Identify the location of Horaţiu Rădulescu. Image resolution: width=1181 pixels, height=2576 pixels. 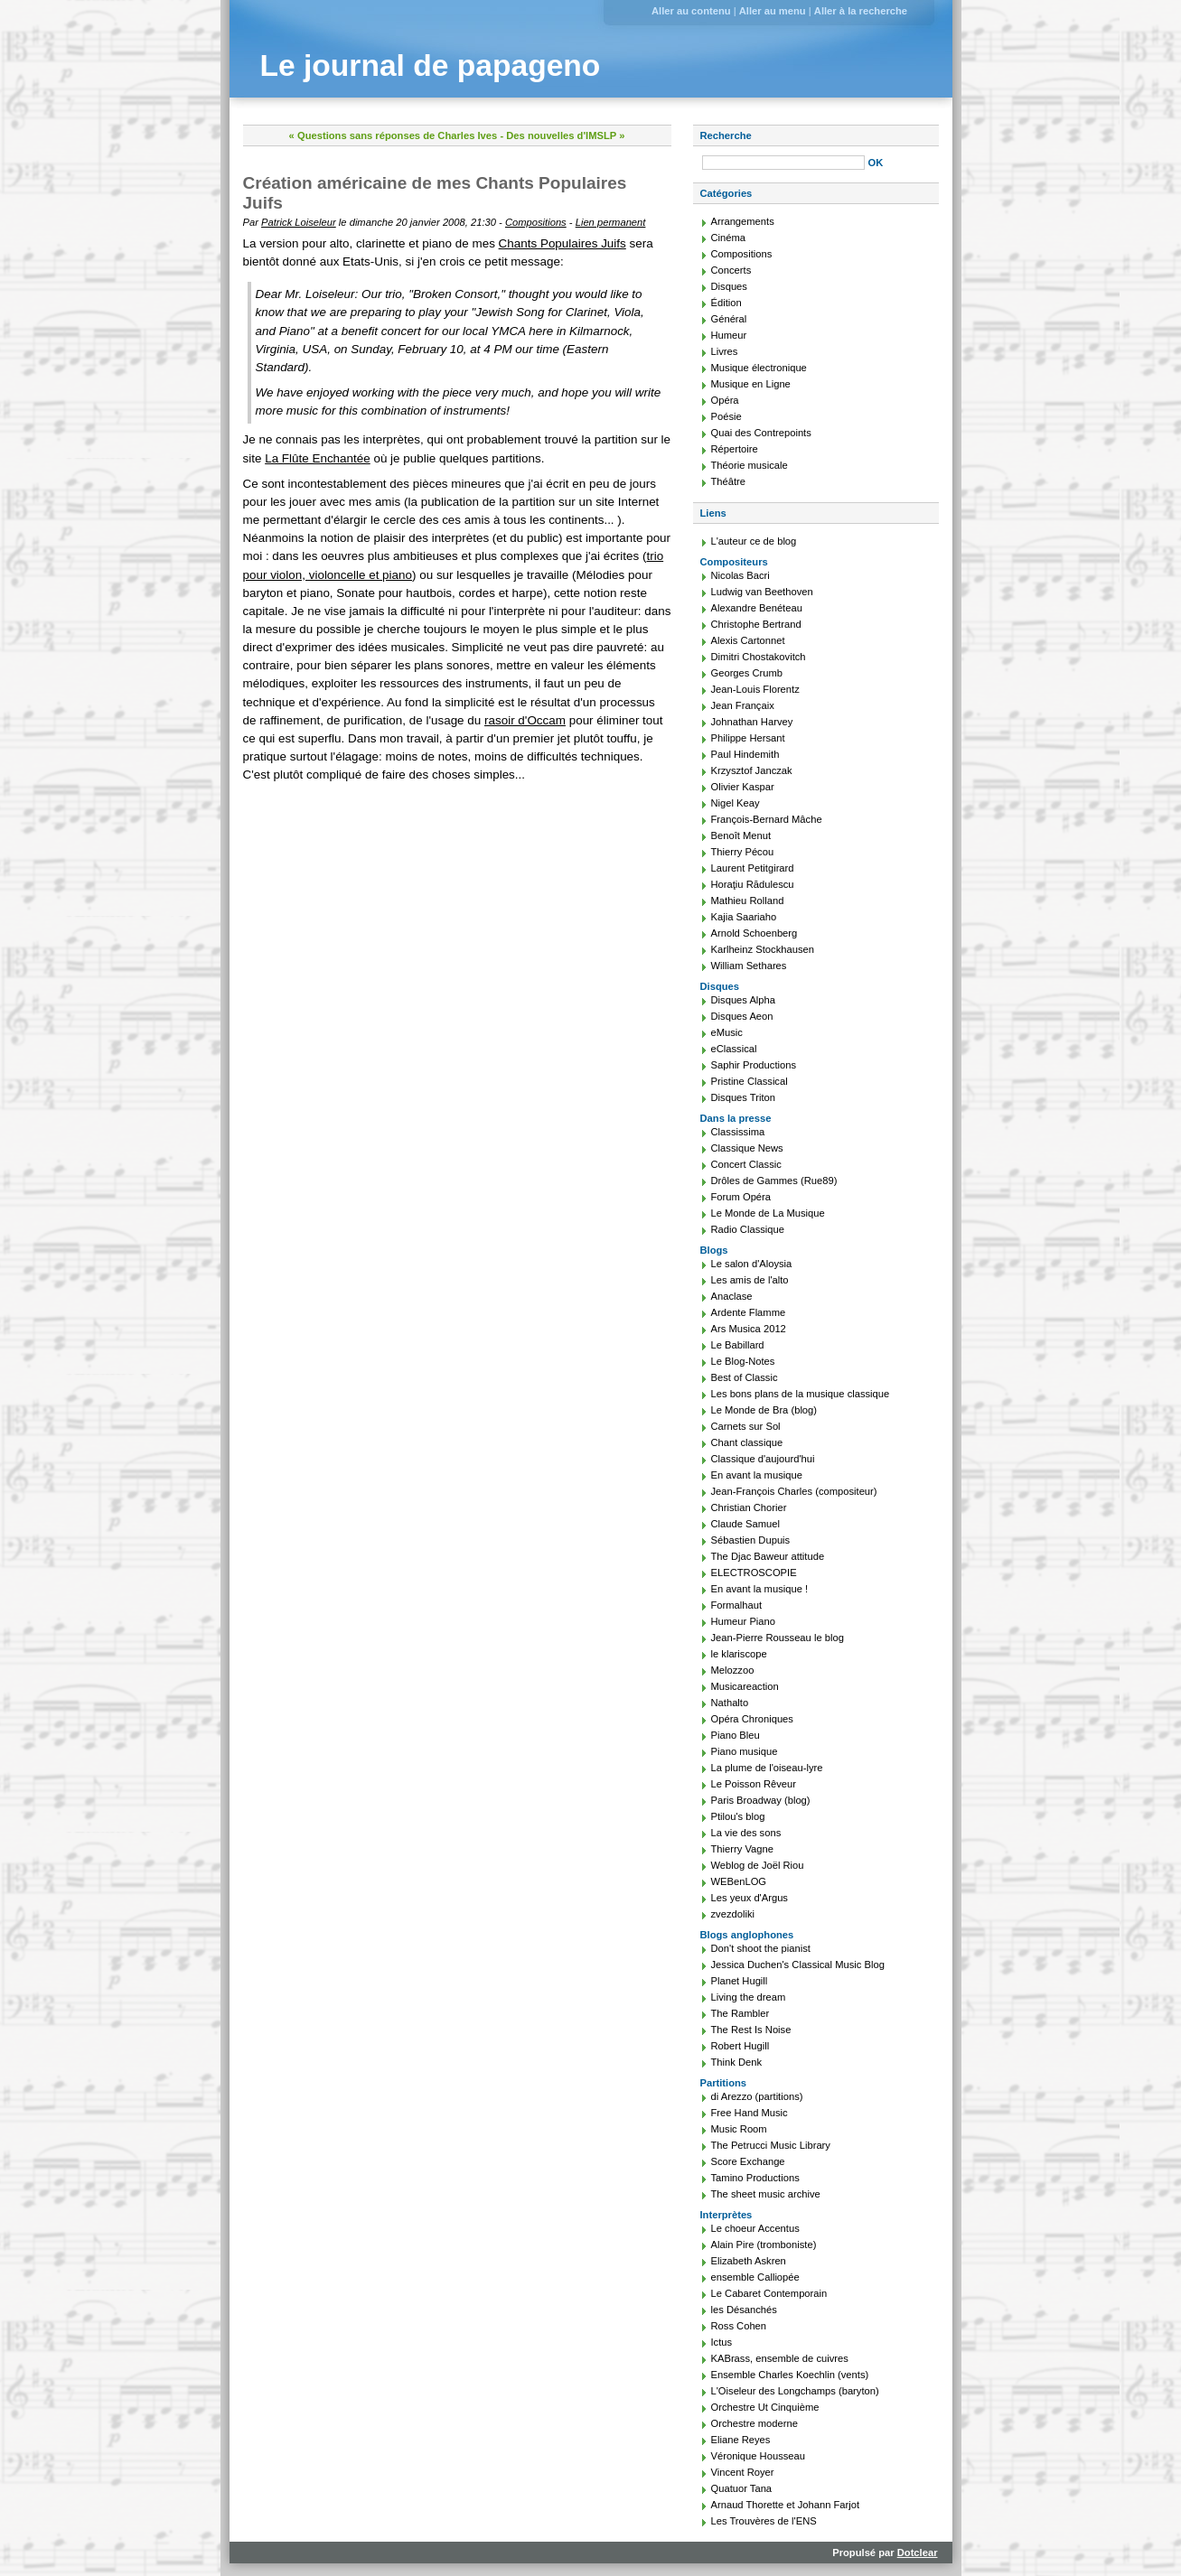
(752, 884).